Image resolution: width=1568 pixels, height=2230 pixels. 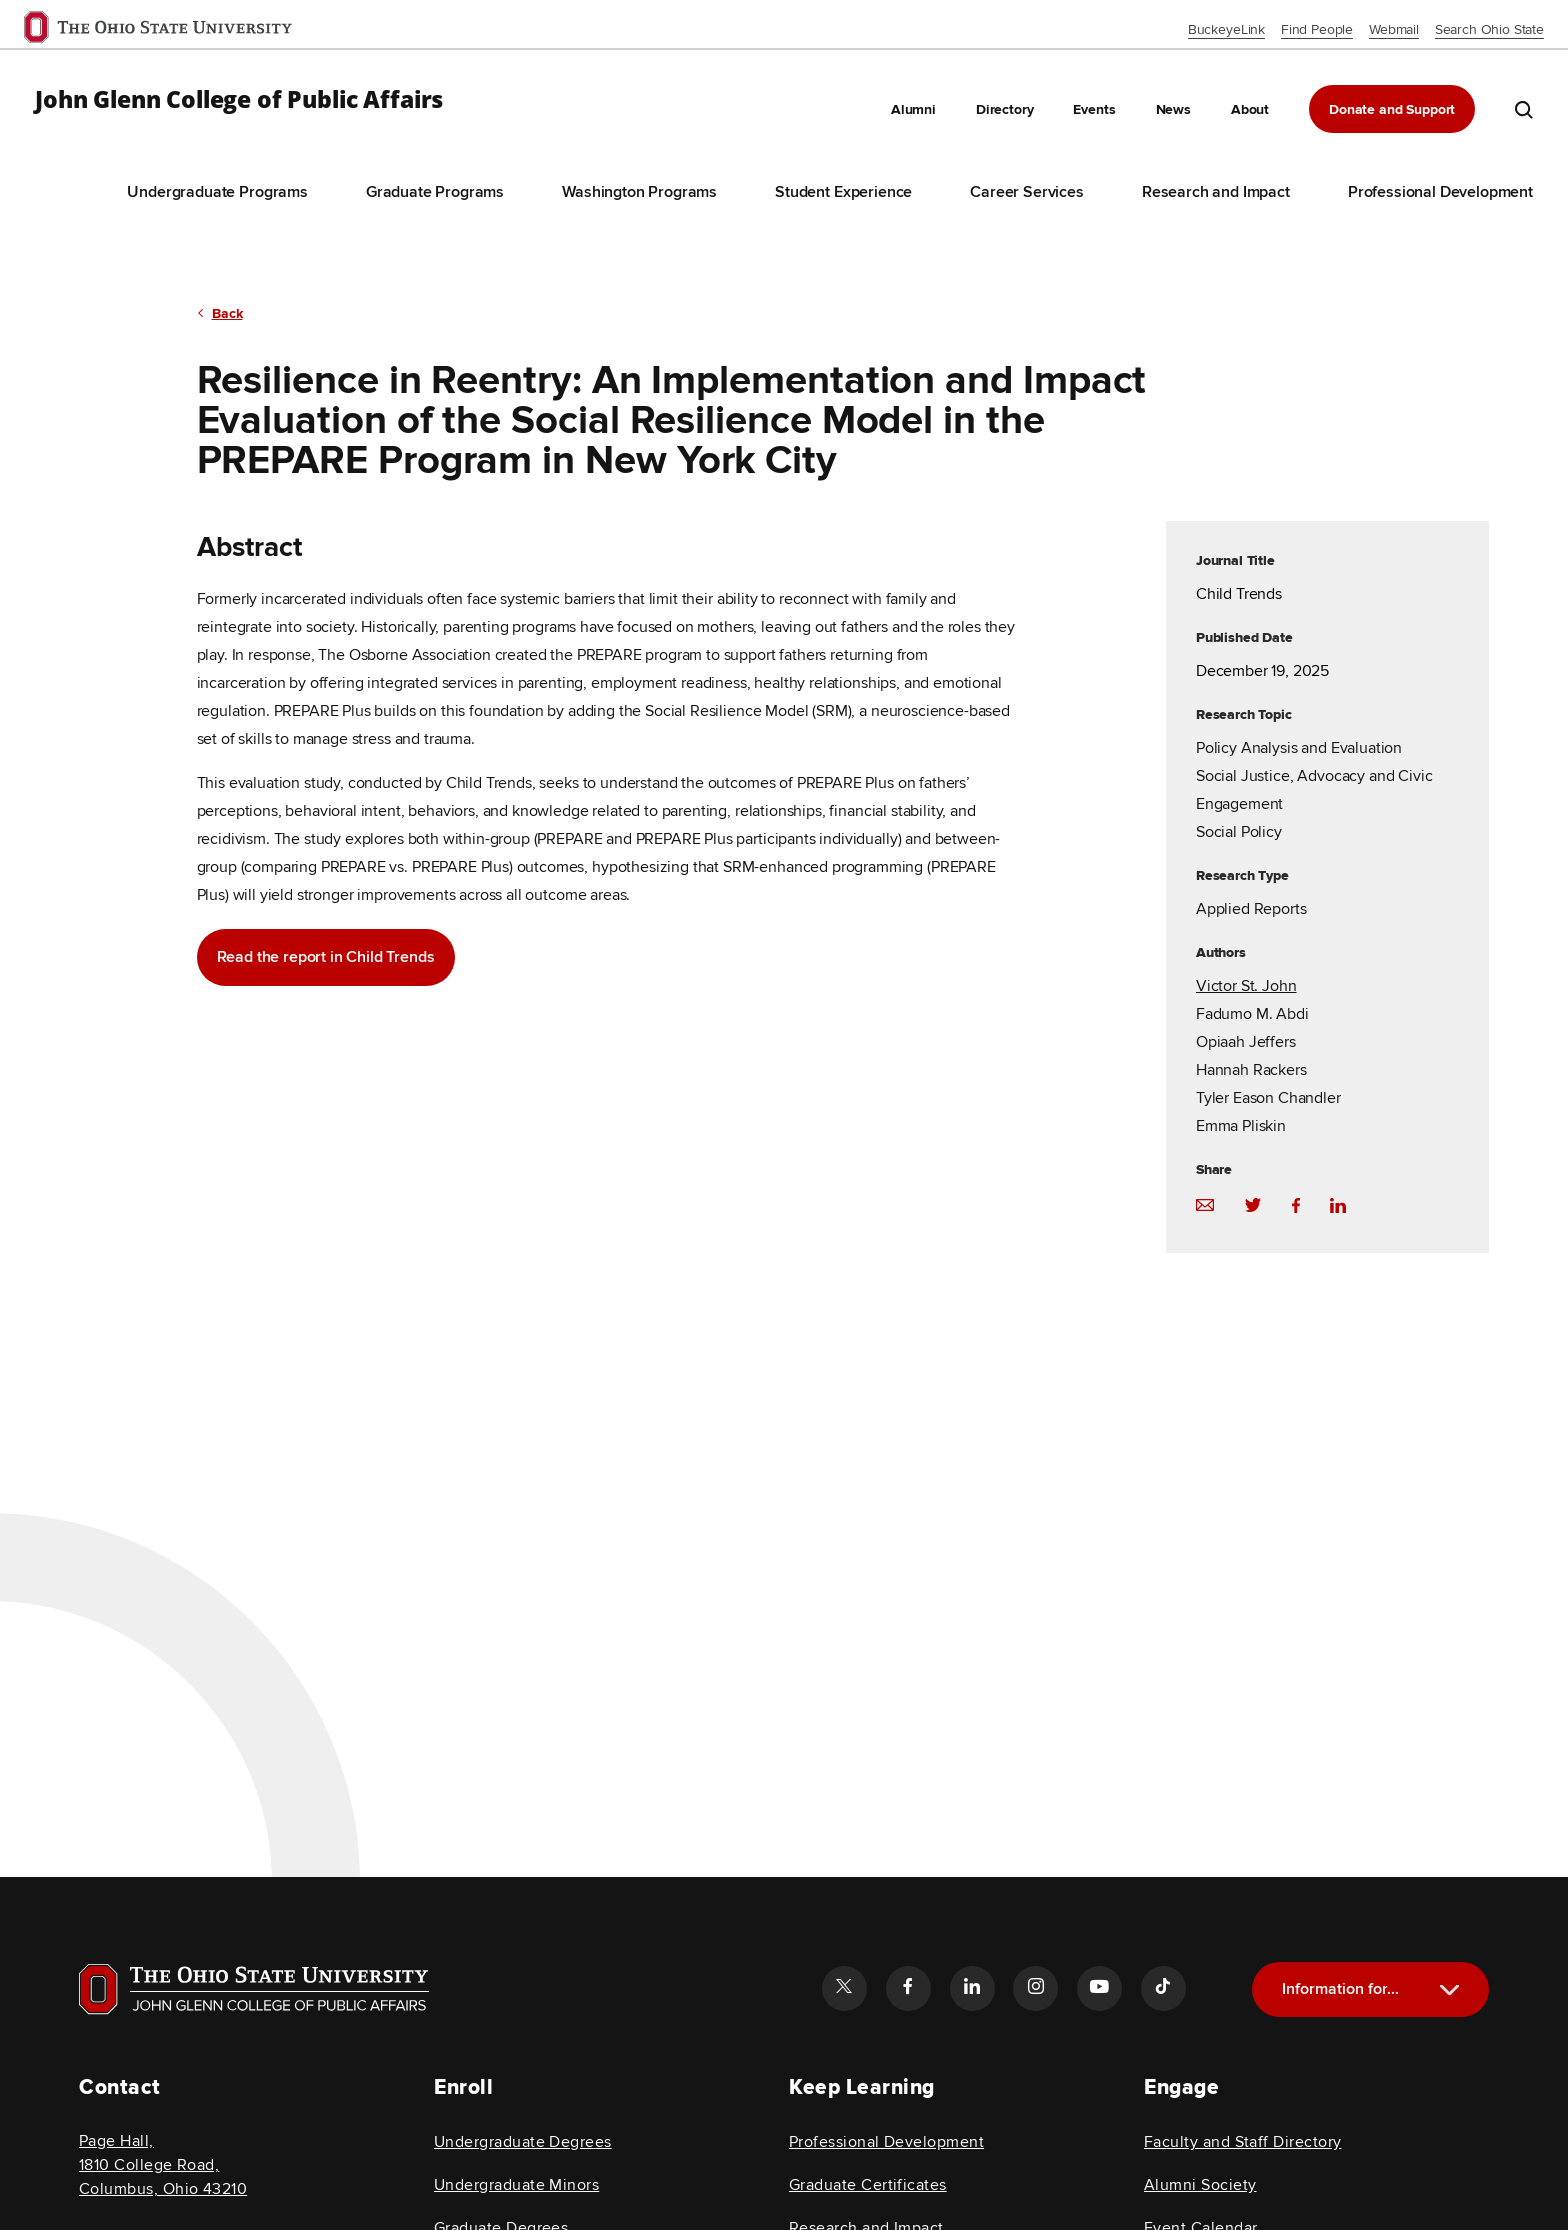 I want to click on Undergraduate Minors, so click(x=516, y=2185).